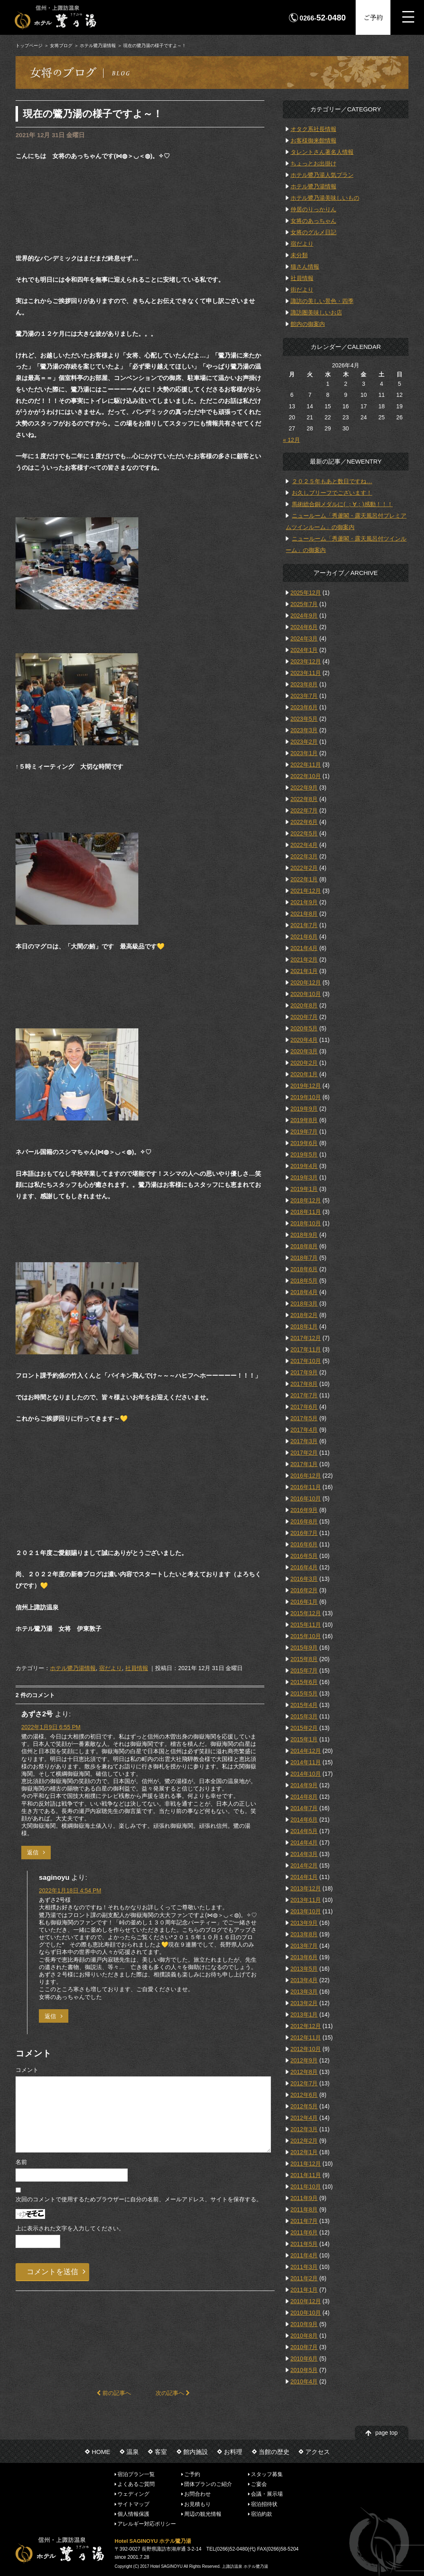  What do you see at coordinates (306, 2037) in the screenshot?
I see `2012年11月` at bounding box center [306, 2037].